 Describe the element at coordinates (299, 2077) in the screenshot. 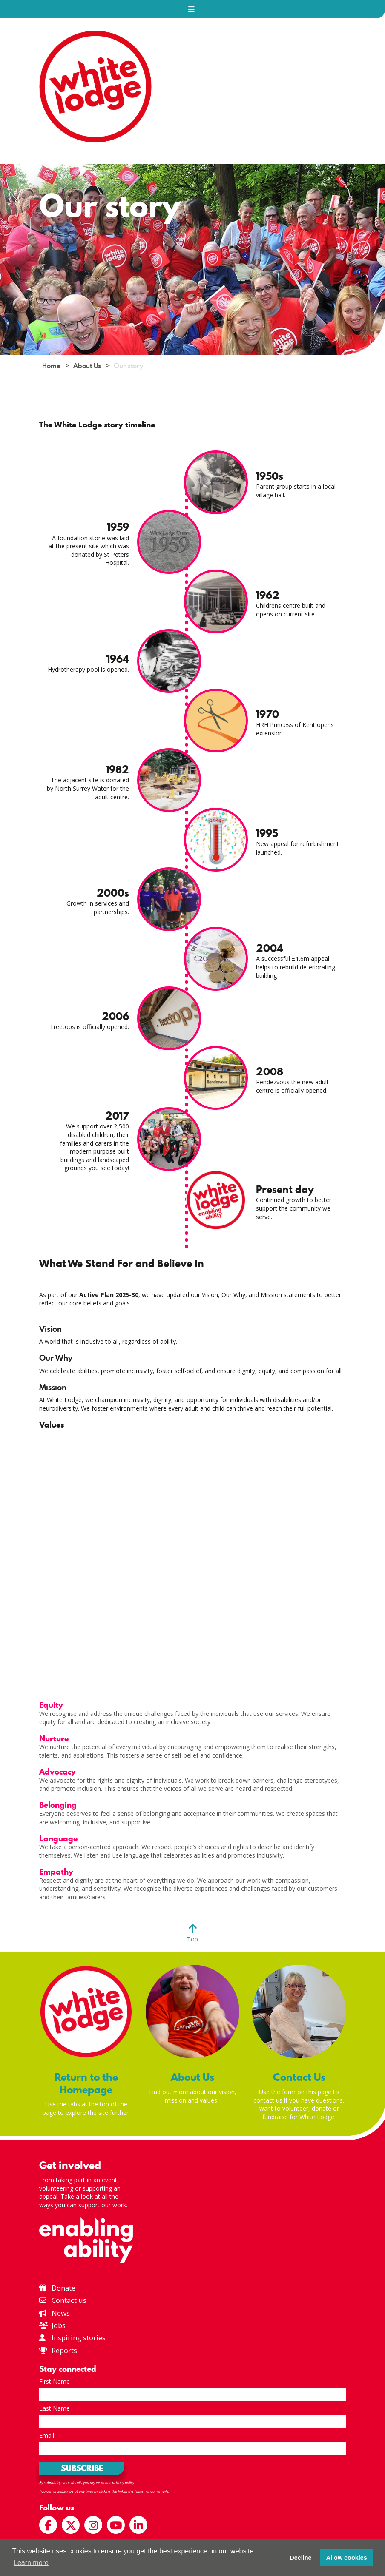

I see `Contact Us` at that location.